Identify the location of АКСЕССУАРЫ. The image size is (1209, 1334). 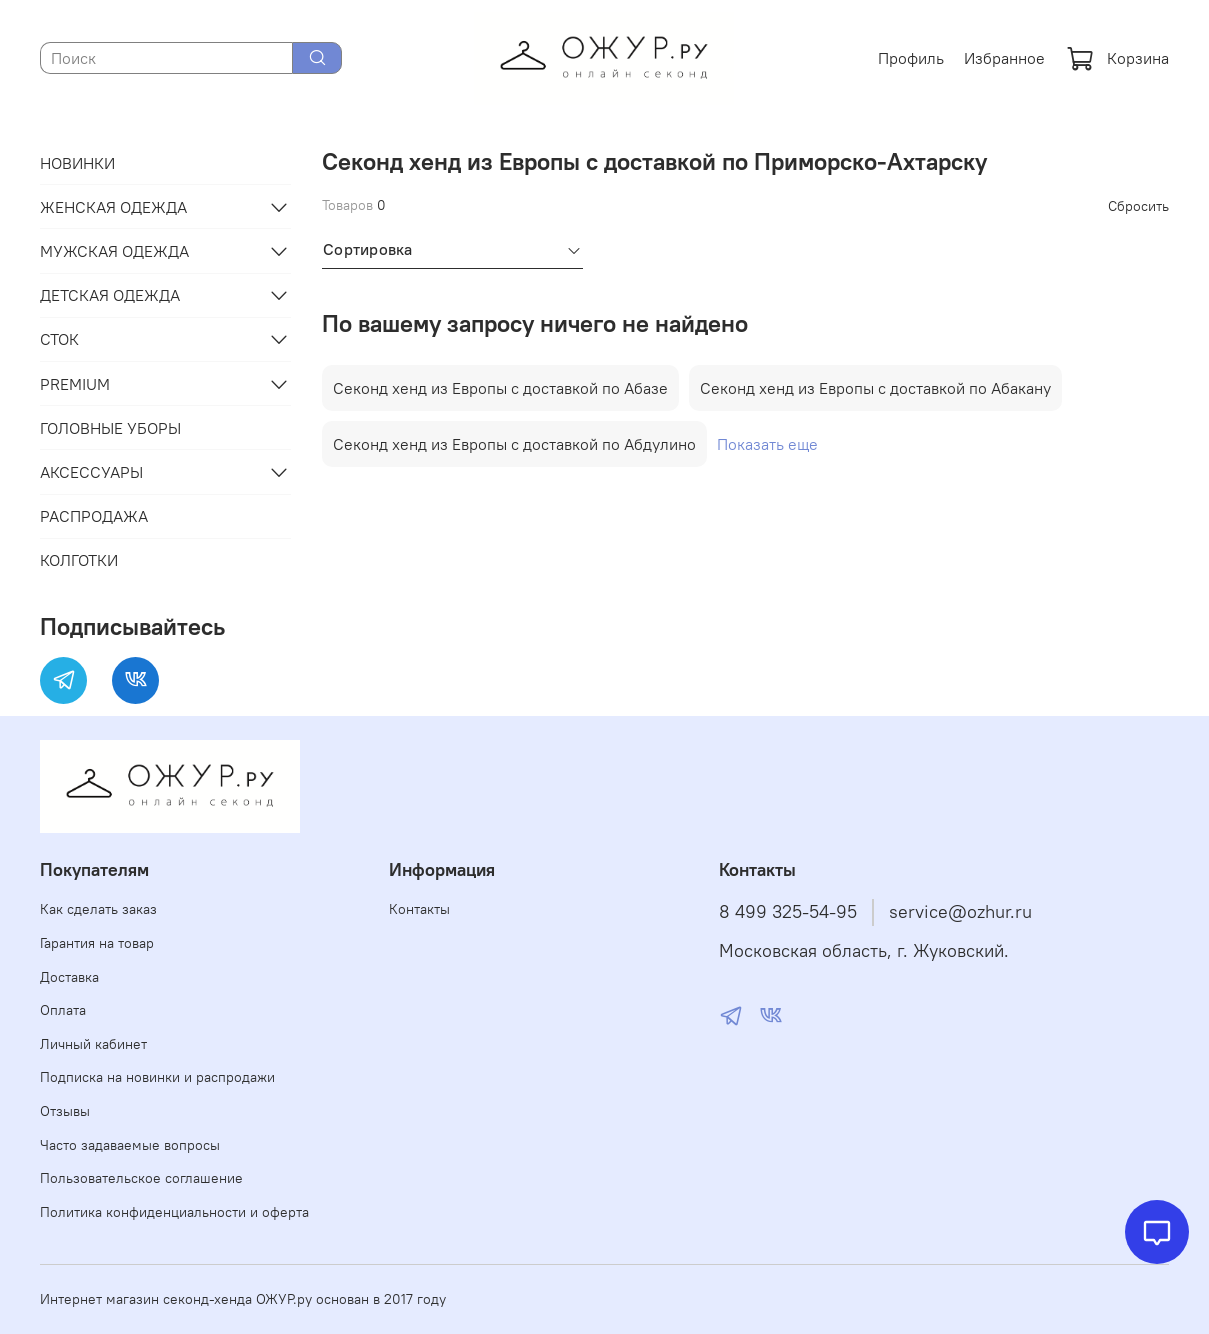
(91, 472).